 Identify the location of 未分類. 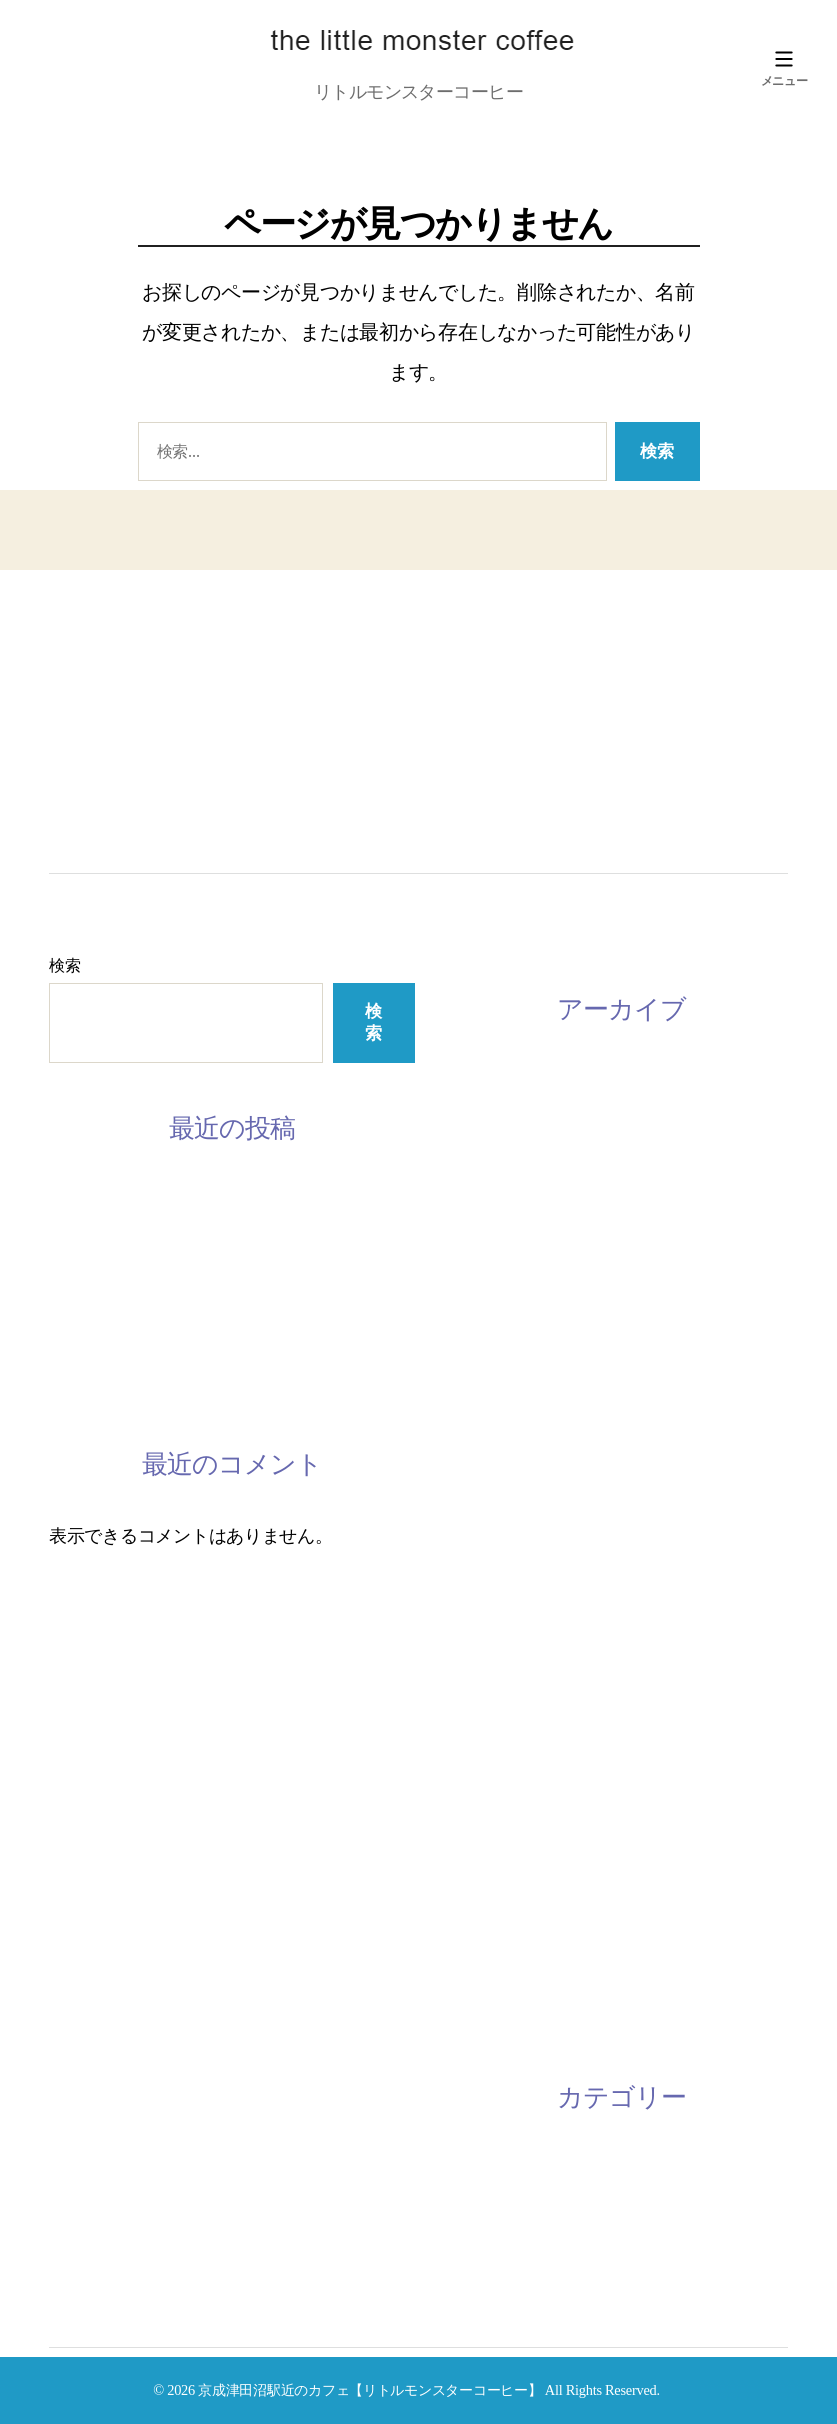
(481, 2213).